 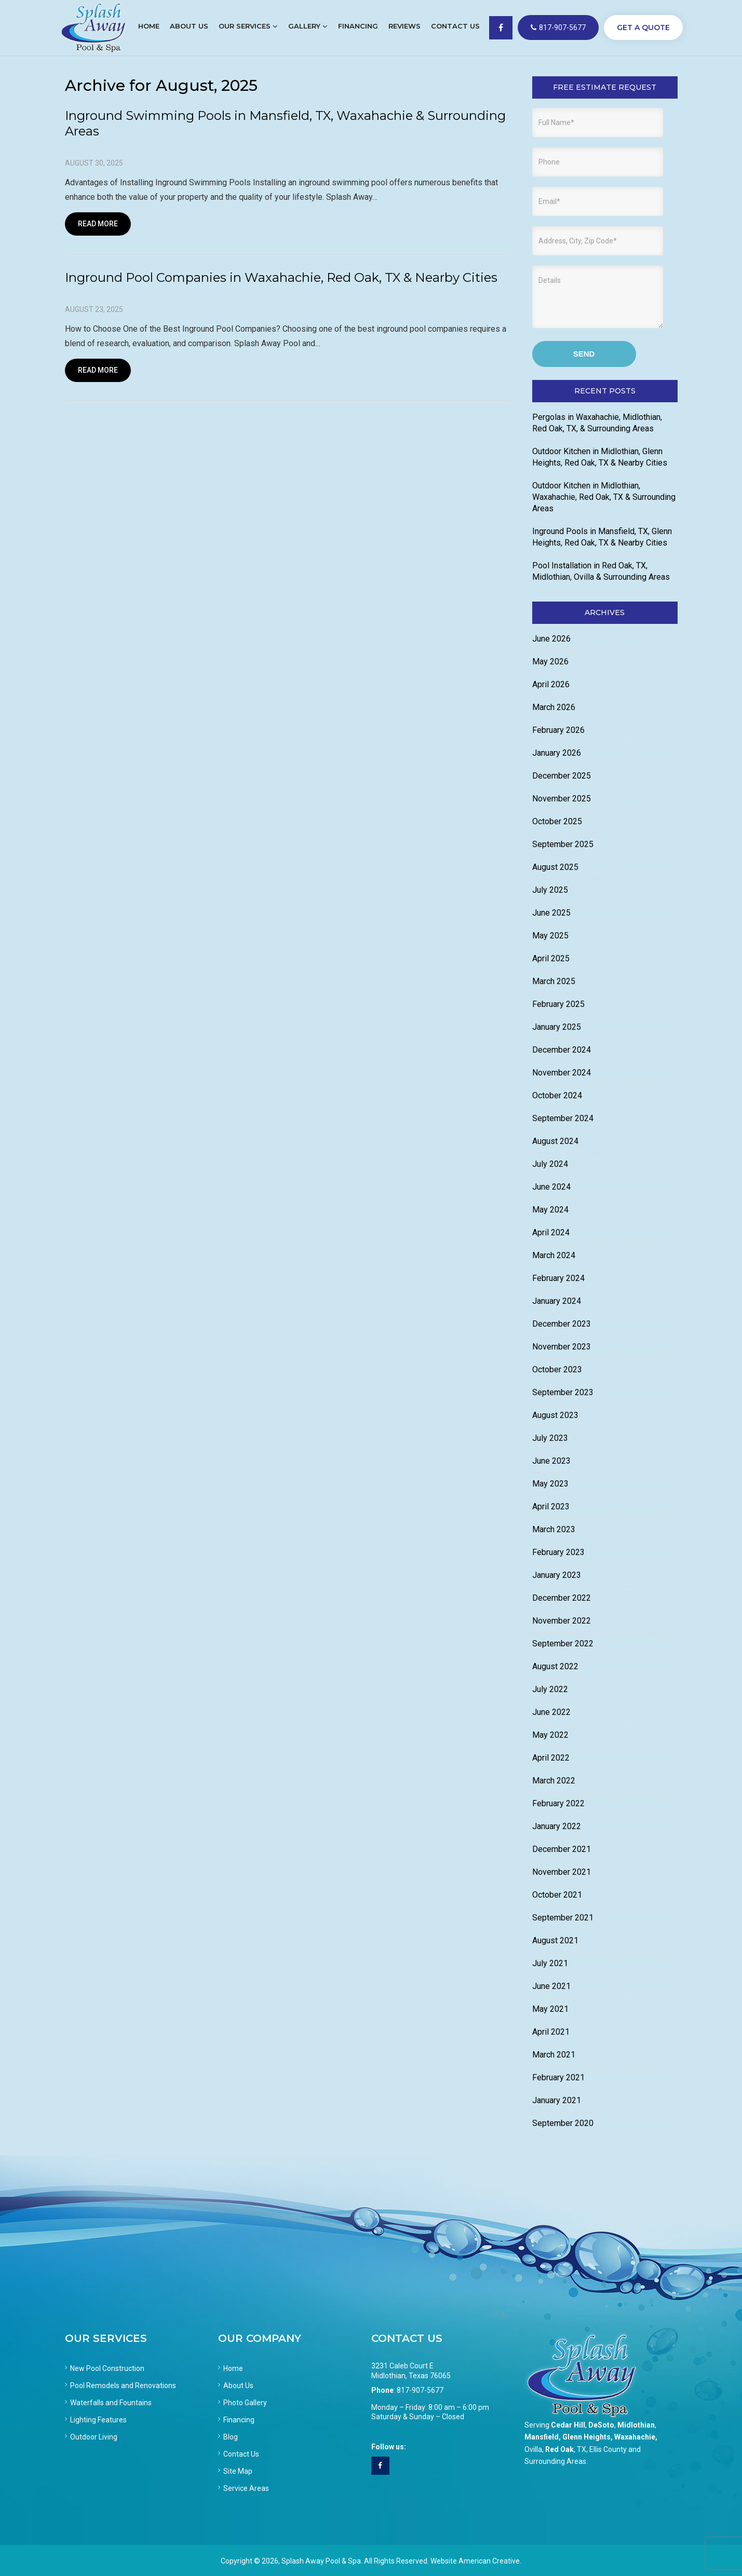 What do you see at coordinates (553, 1781) in the screenshot?
I see `March 2022` at bounding box center [553, 1781].